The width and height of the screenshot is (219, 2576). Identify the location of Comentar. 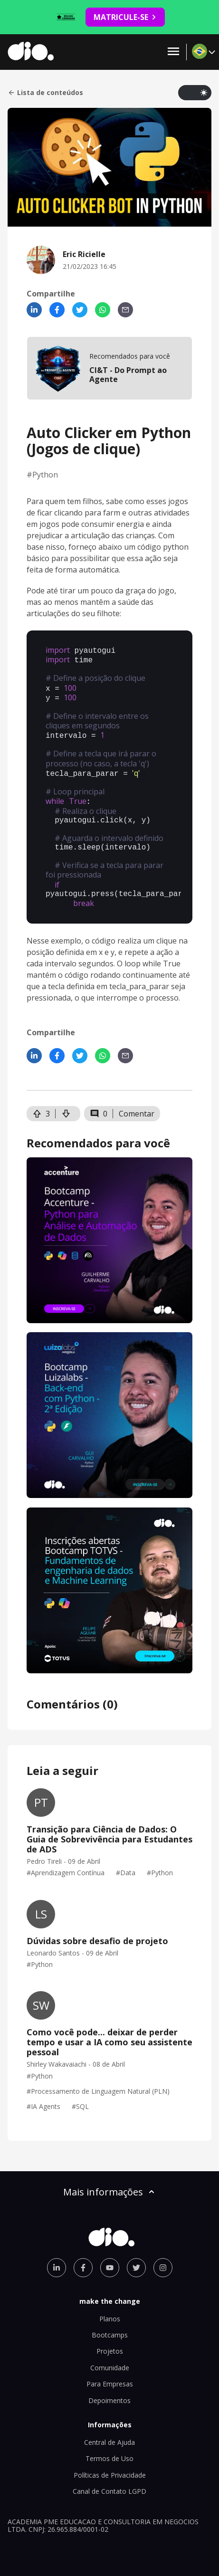
(136, 1095).